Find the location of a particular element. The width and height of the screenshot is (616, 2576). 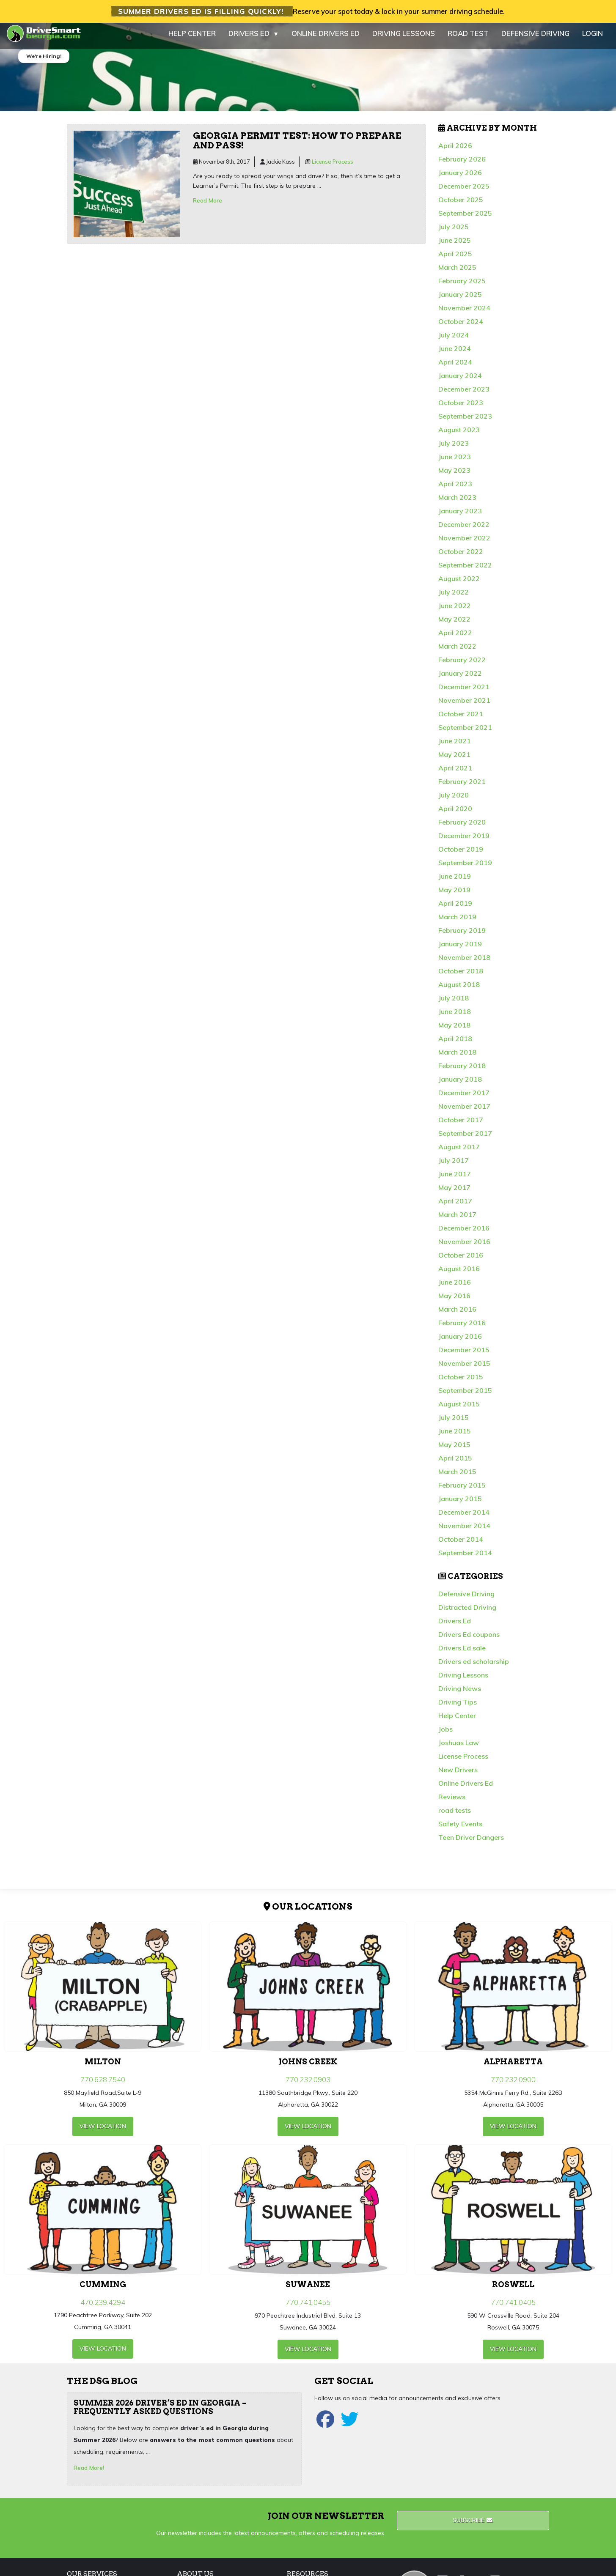

June 2017 is located at coordinates (454, 1178).